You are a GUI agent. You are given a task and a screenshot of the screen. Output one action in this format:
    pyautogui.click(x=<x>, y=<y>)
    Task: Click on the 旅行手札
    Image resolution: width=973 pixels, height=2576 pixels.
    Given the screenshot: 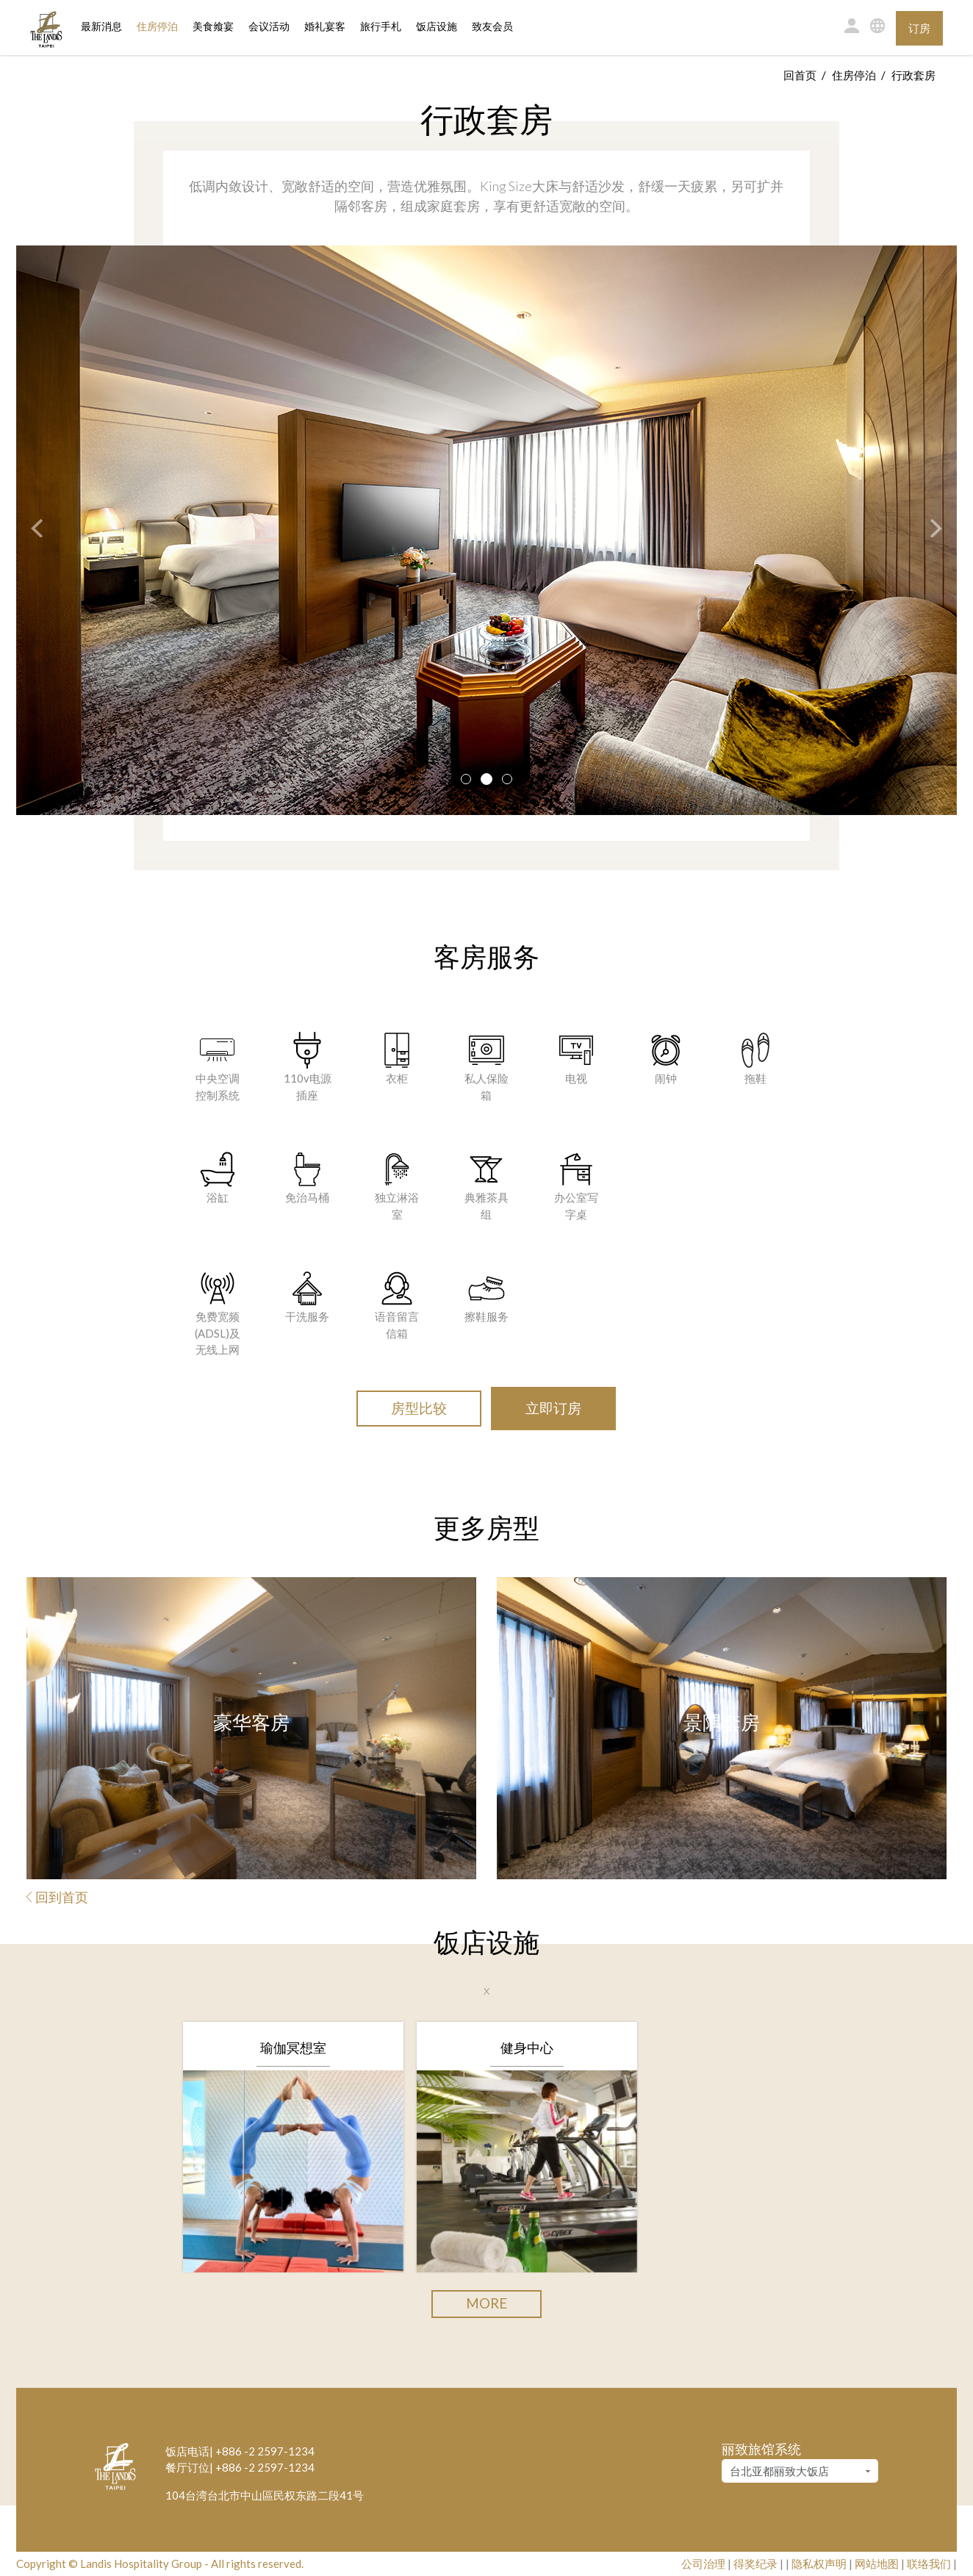 What is the action you would take?
    pyautogui.click(x=380, y=27)
    